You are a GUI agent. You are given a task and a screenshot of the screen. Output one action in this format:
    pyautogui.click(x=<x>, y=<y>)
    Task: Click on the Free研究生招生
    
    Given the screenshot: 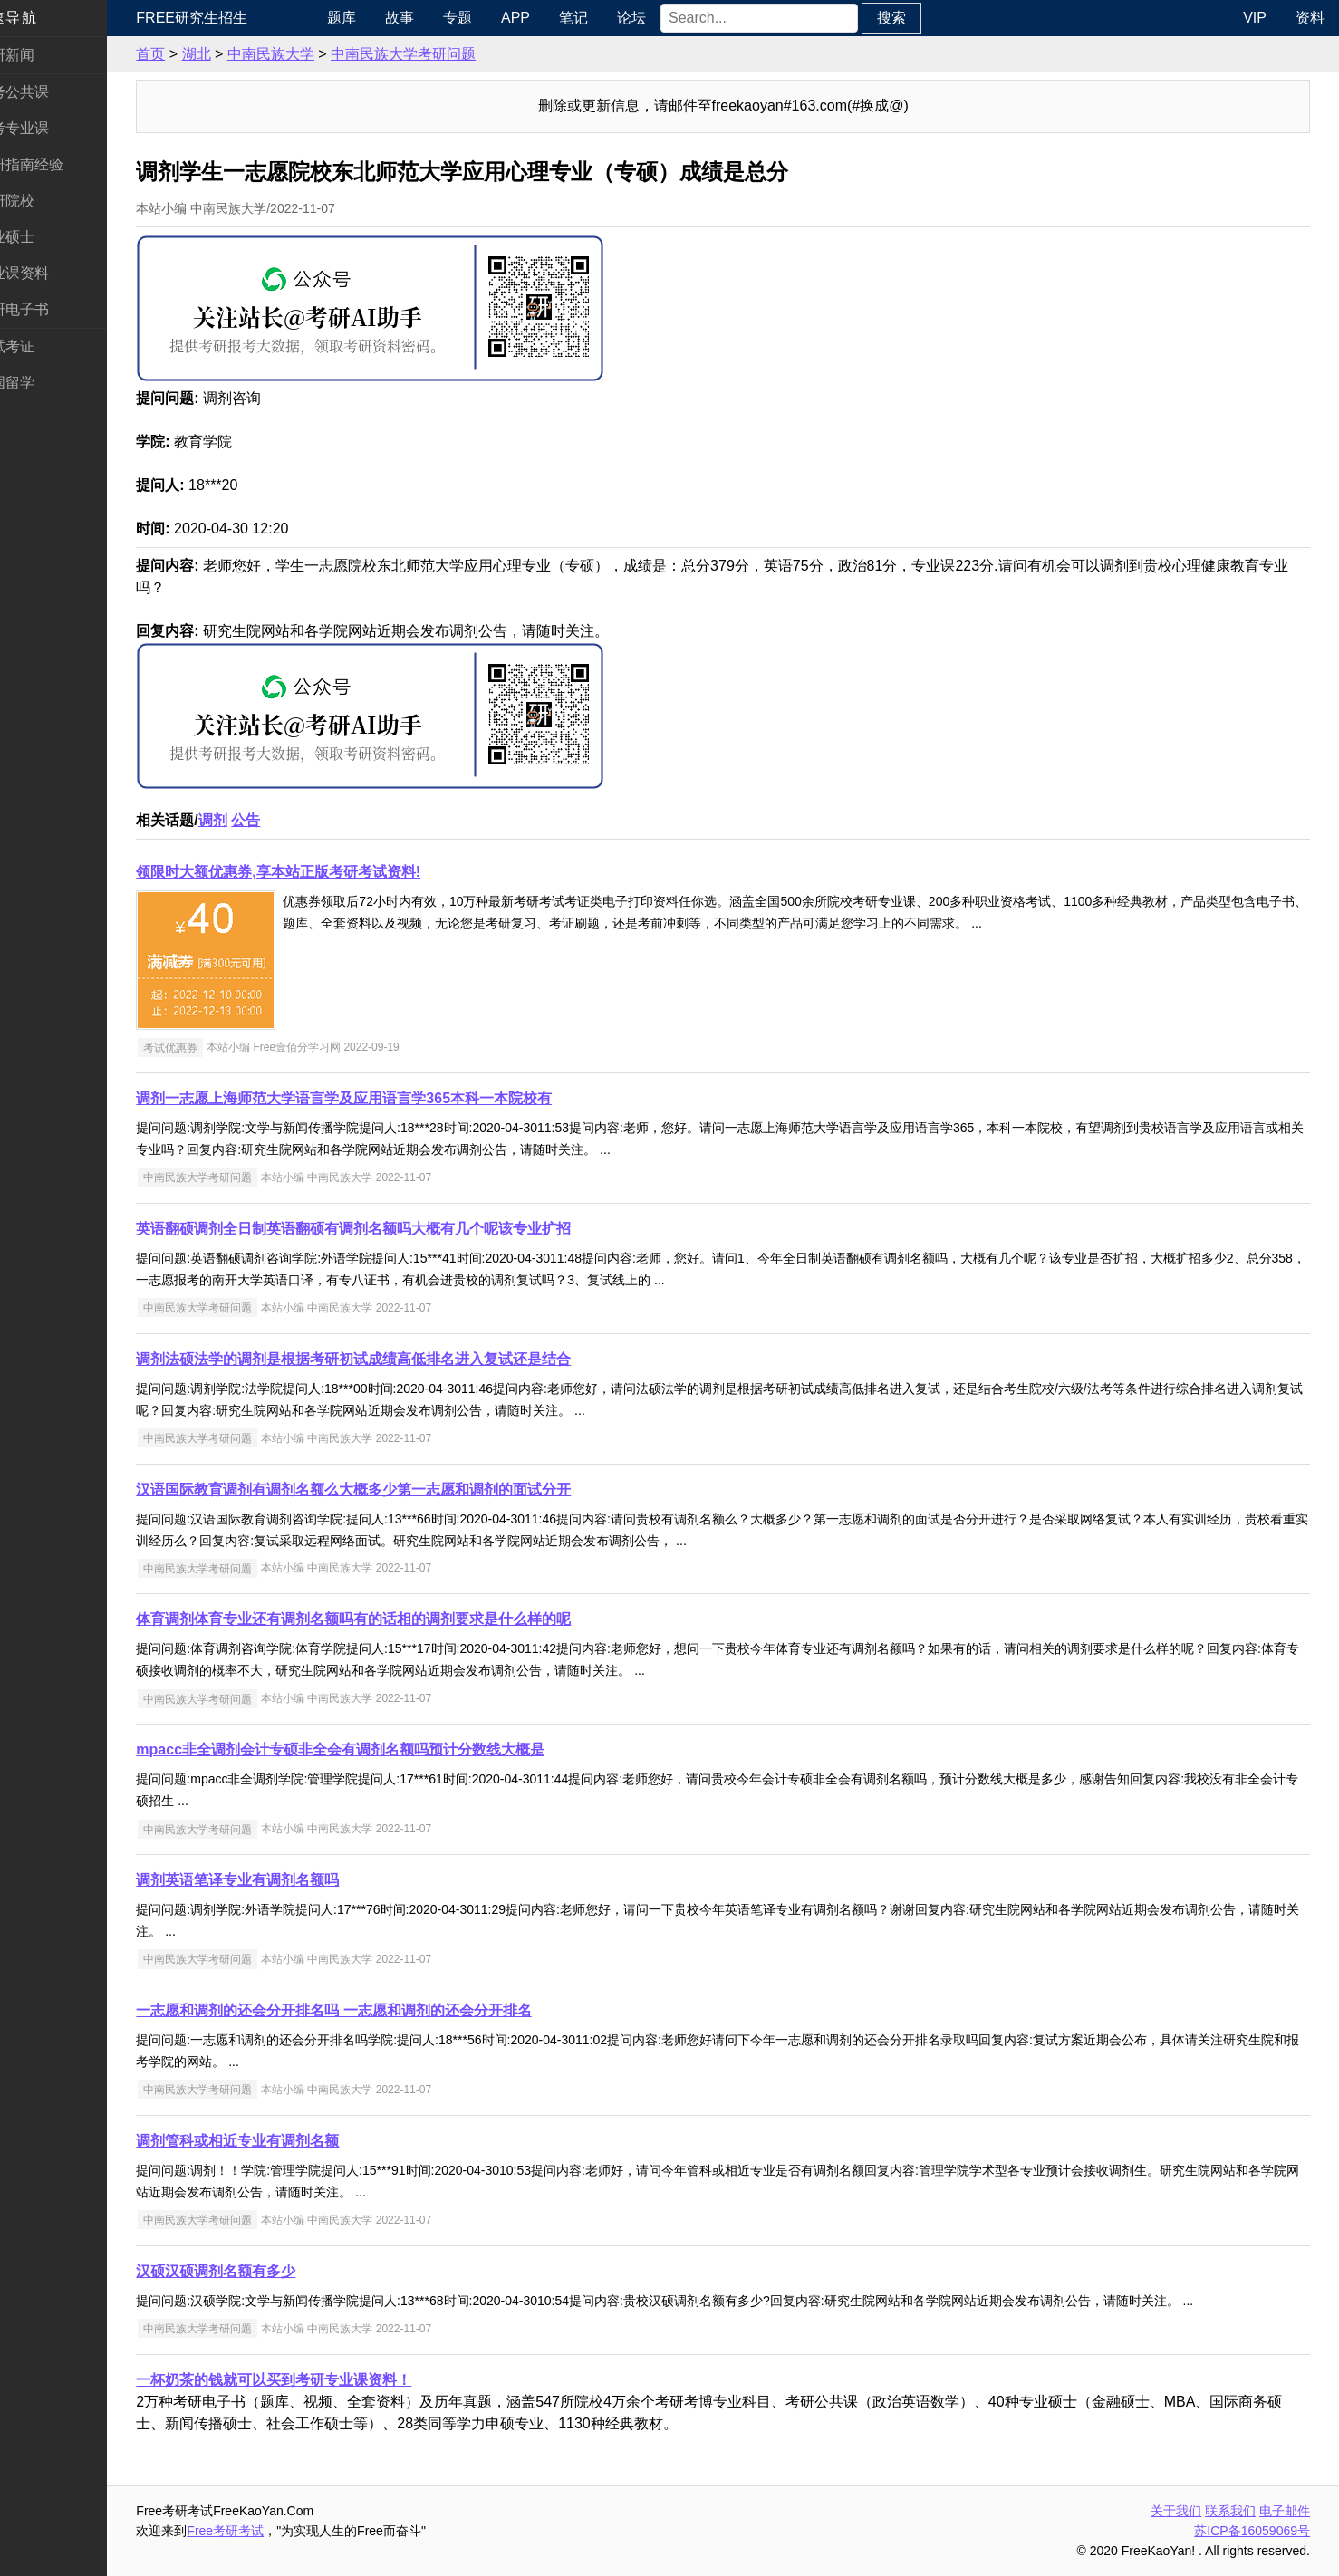 What is the action you would take?
    pyautogui.click(x=229, y=17)
    